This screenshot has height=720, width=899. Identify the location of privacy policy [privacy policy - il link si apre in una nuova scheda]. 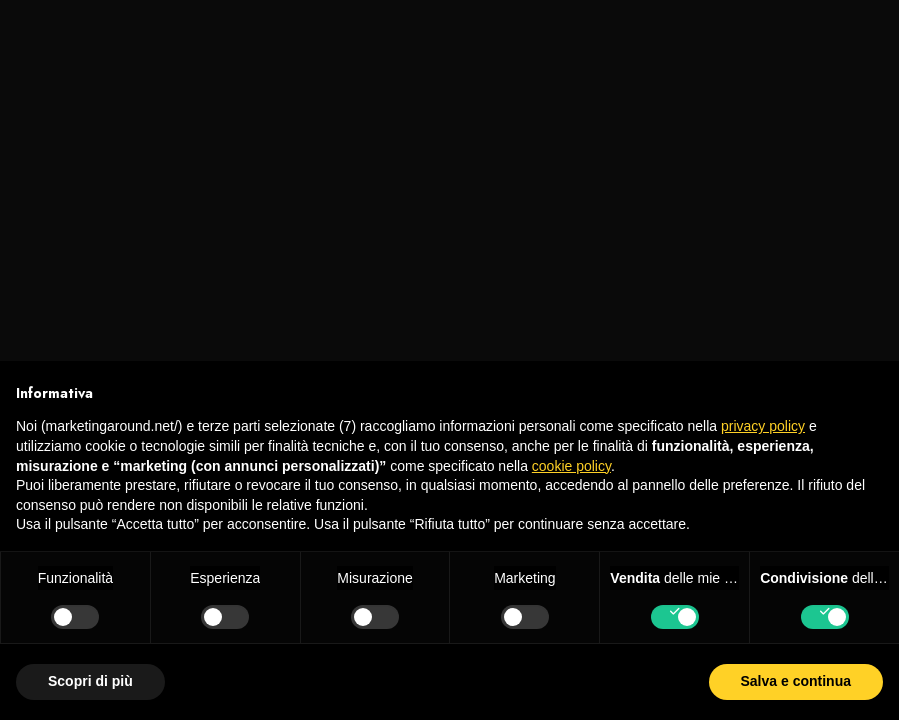
(763, 426).